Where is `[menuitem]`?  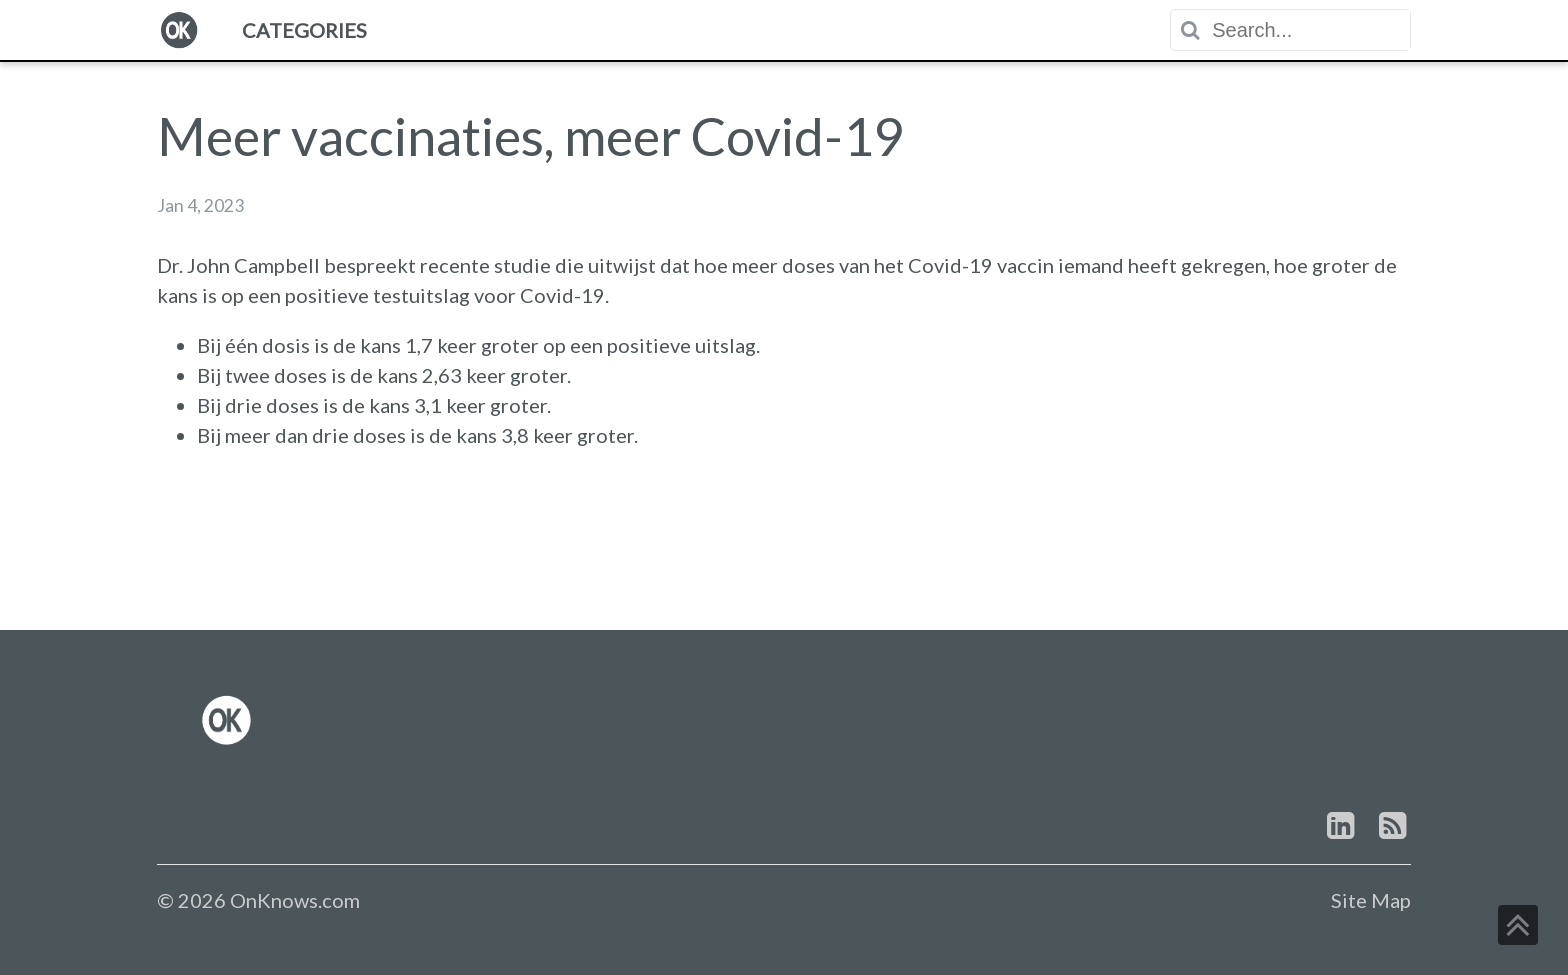
[menuitem] is located at coordinates (179, 30).